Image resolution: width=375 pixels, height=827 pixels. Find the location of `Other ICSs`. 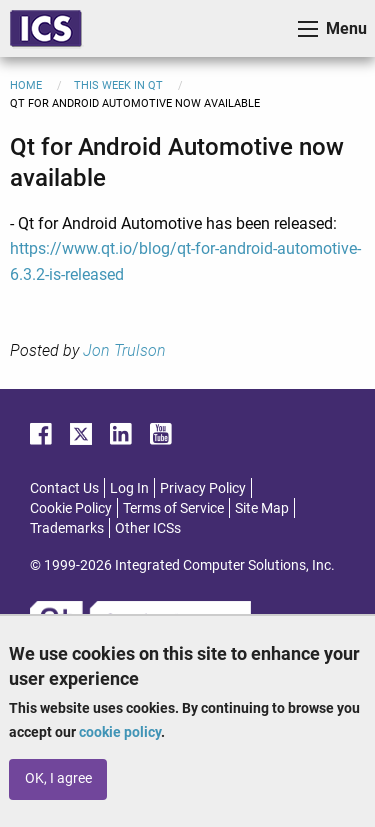

Other ICSs is located at coordinates (148, 528).